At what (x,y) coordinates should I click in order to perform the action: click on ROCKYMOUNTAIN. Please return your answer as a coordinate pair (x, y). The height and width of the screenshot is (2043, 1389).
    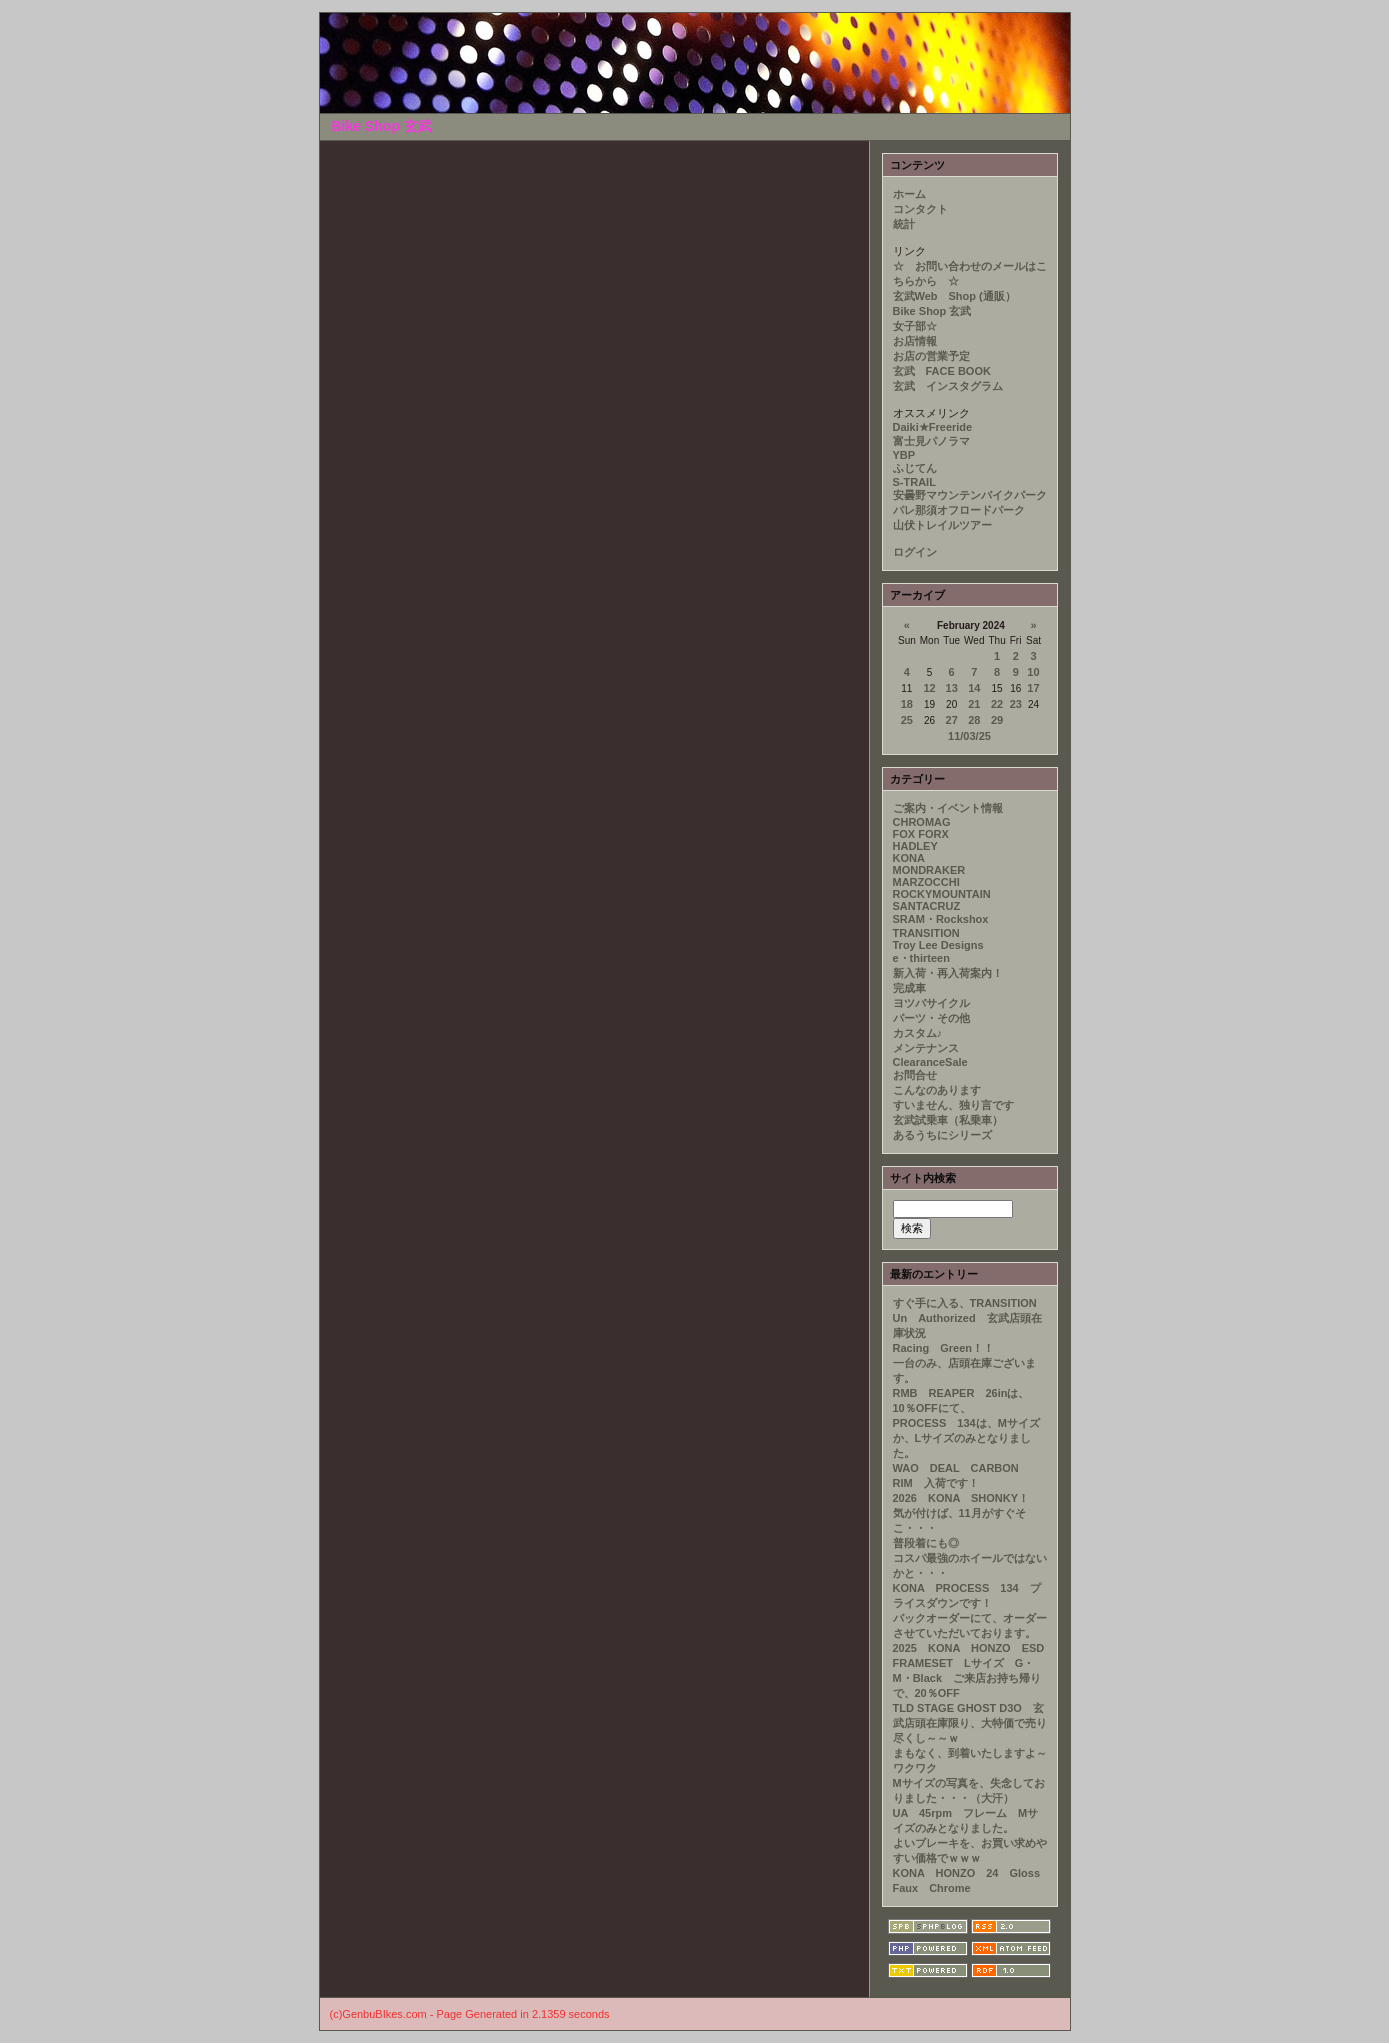
    Looking at the image, I should click on (942, 894).